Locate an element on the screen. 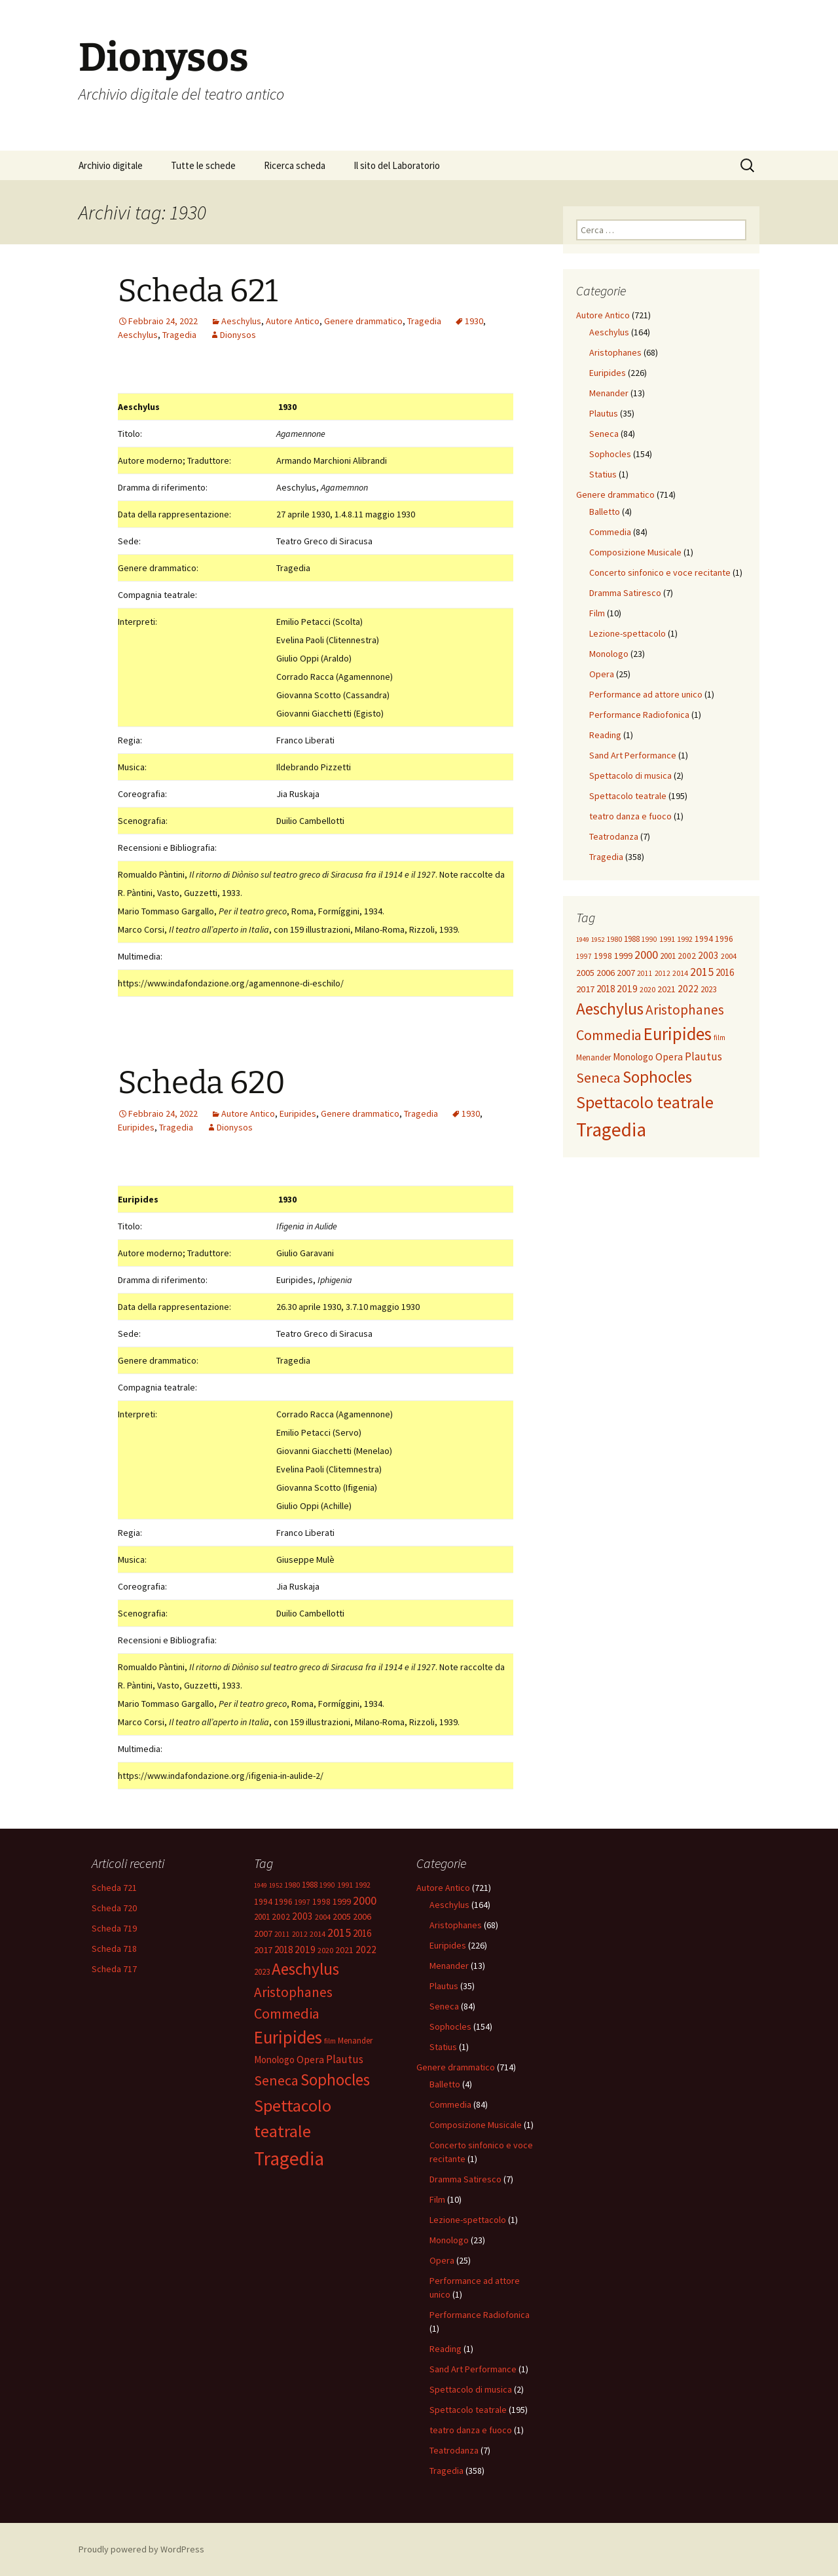  2018 [2018 (20 elementi)] is located at coordinates (605, 988).